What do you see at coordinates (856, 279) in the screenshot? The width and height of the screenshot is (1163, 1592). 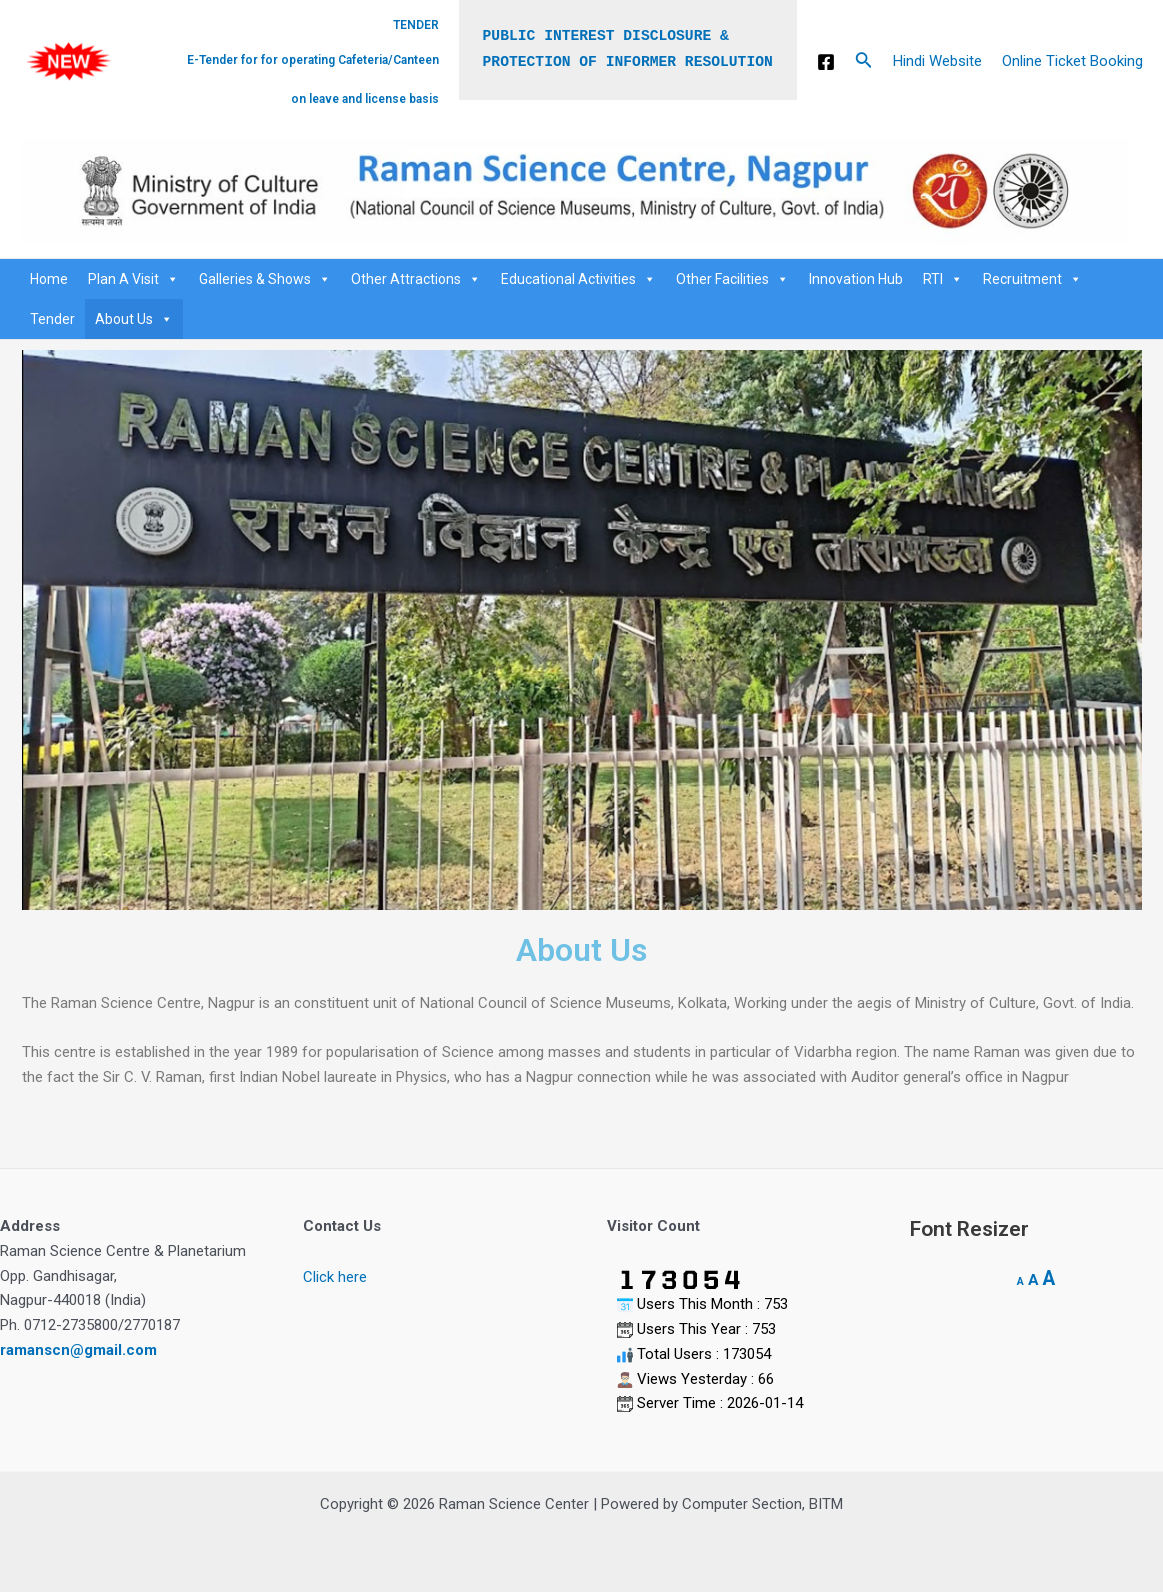 I see `Innovation Hub` at bounding box center [856, 279].